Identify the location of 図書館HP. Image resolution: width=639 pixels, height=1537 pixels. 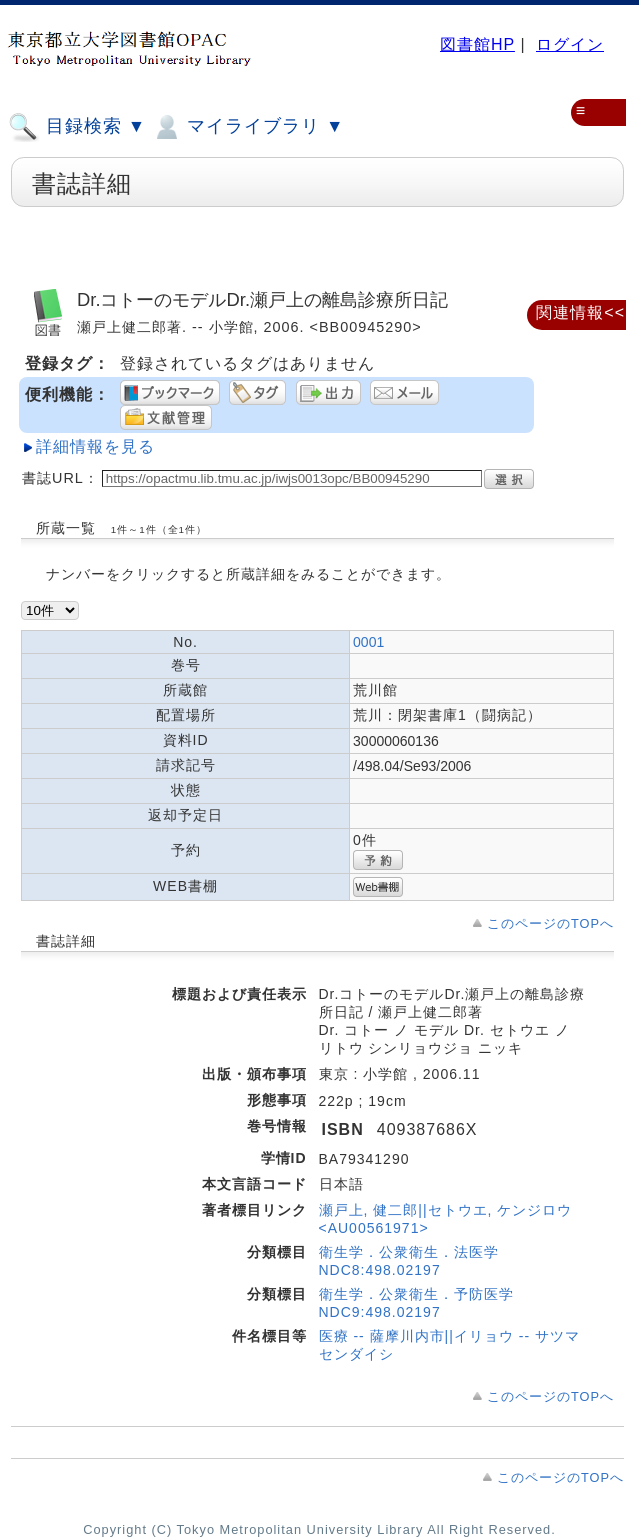
(477, 44).